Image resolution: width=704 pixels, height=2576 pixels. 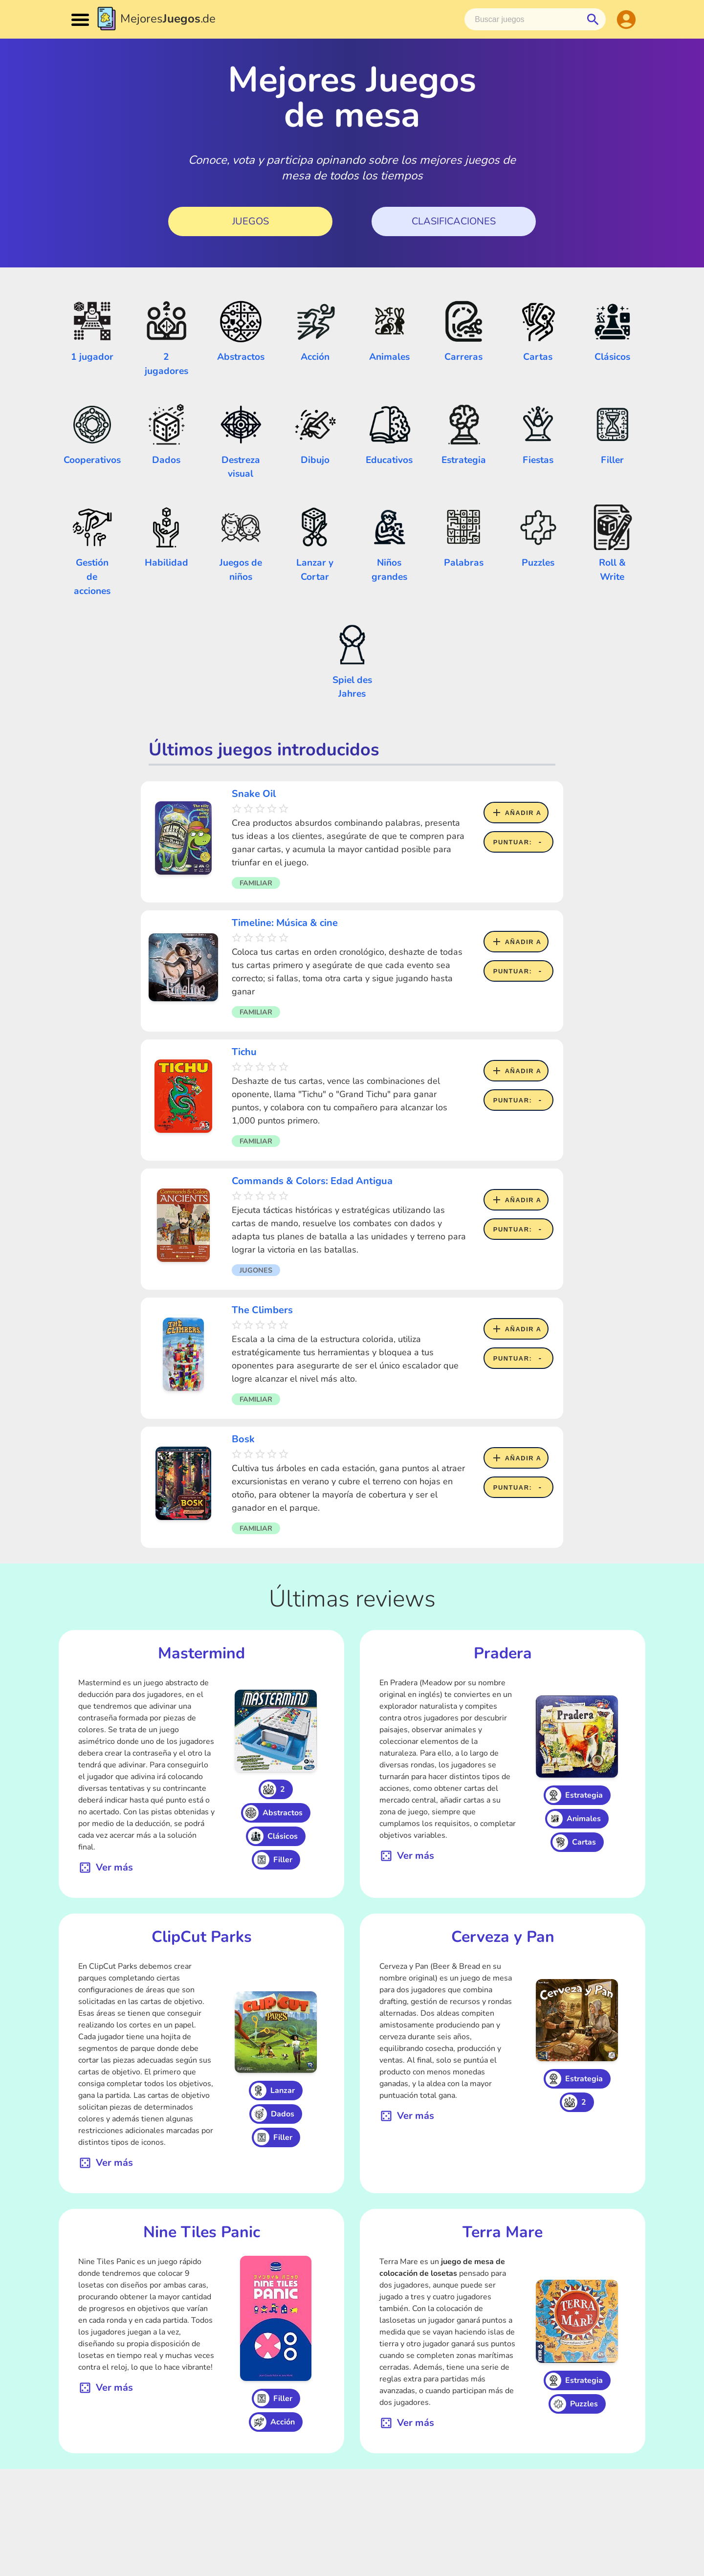 I want to click on Mastermind, so click(x=201, y=1653).